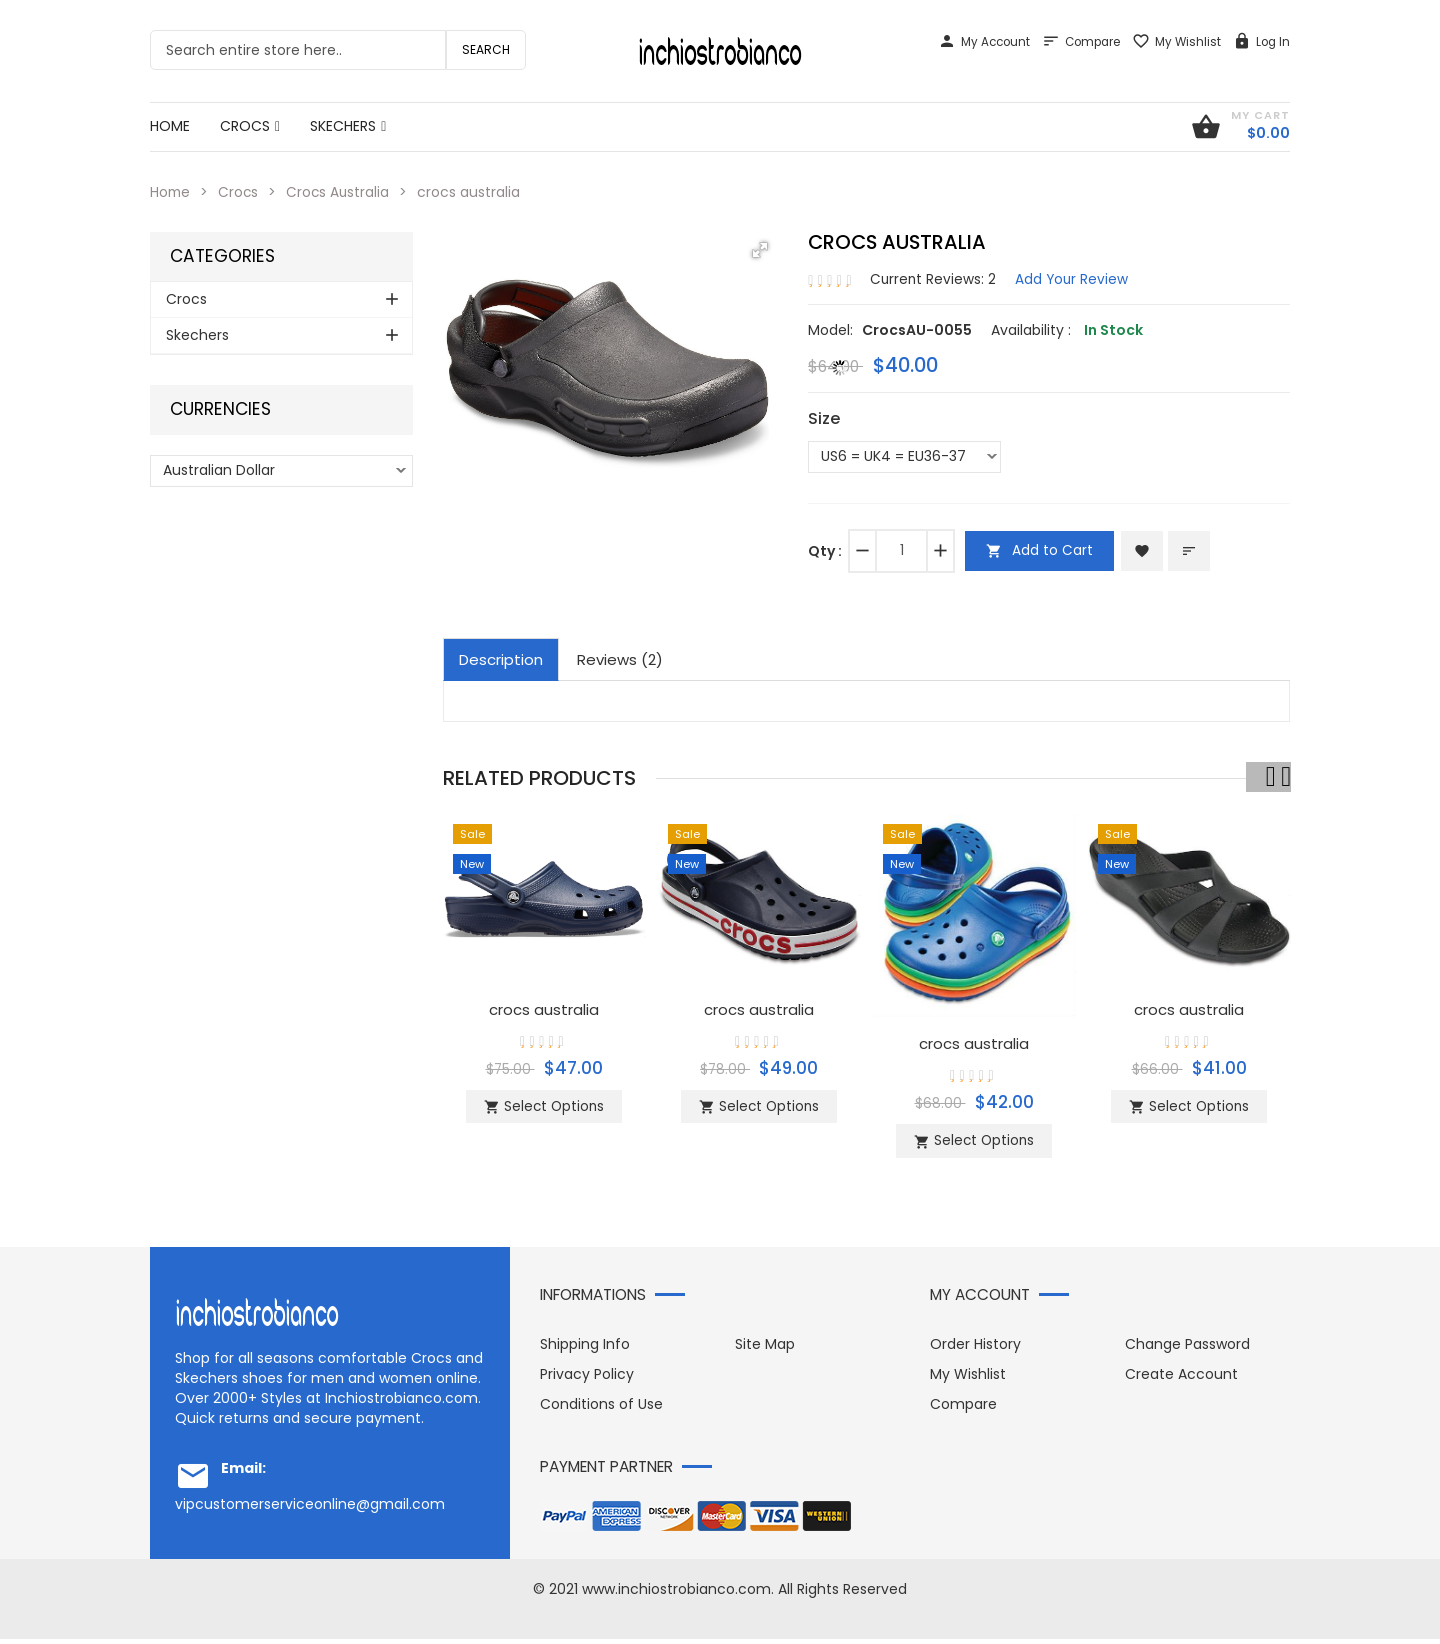 The image size is (1440, 1644). What do you see at coordinates (486, 49) in the screenshot?
I see `Search` at bounding box center [486, 49].